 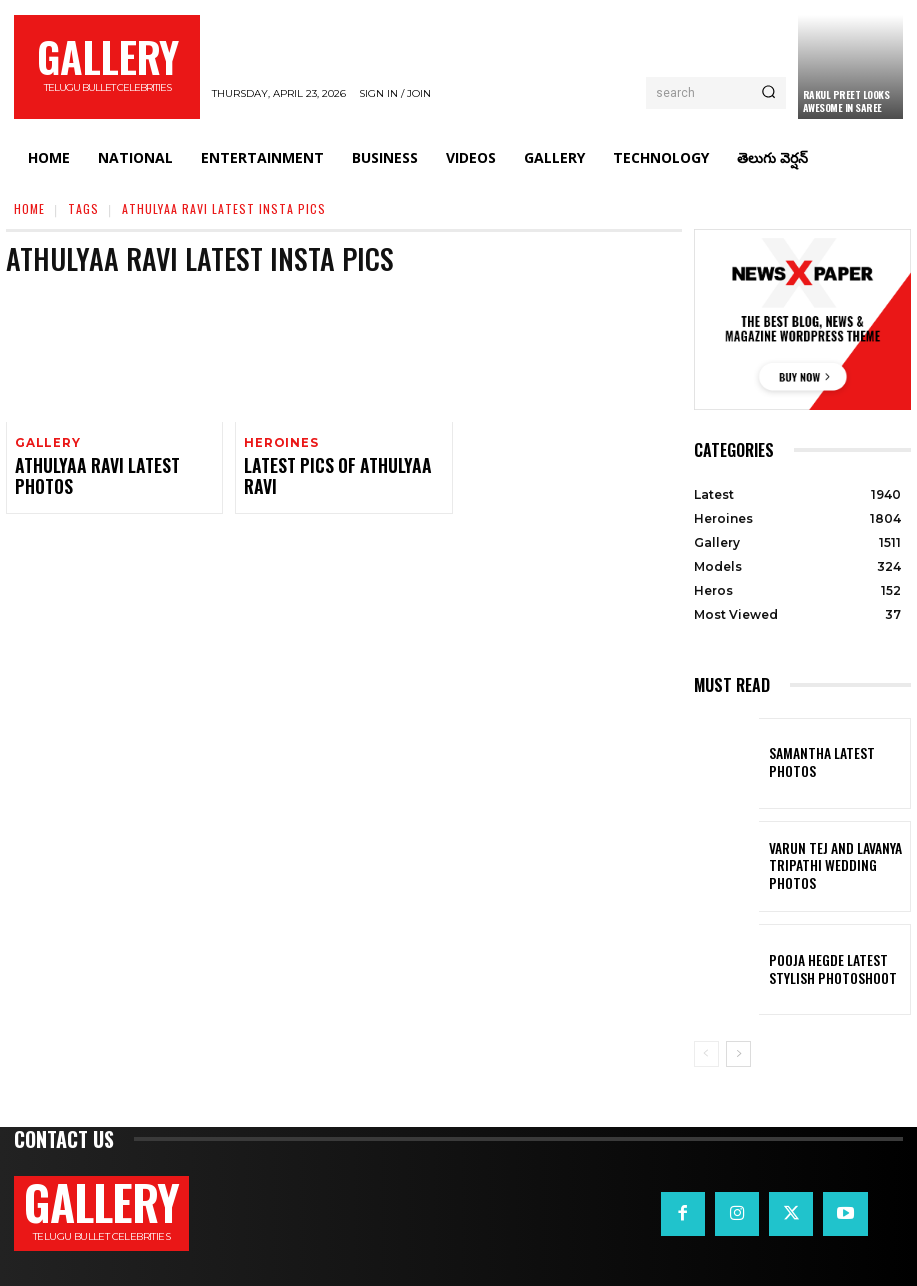 What do you see at coordinates (738, 1054) in the screenshot?
I see `[next-page]` at bounding box center [738, 1054].